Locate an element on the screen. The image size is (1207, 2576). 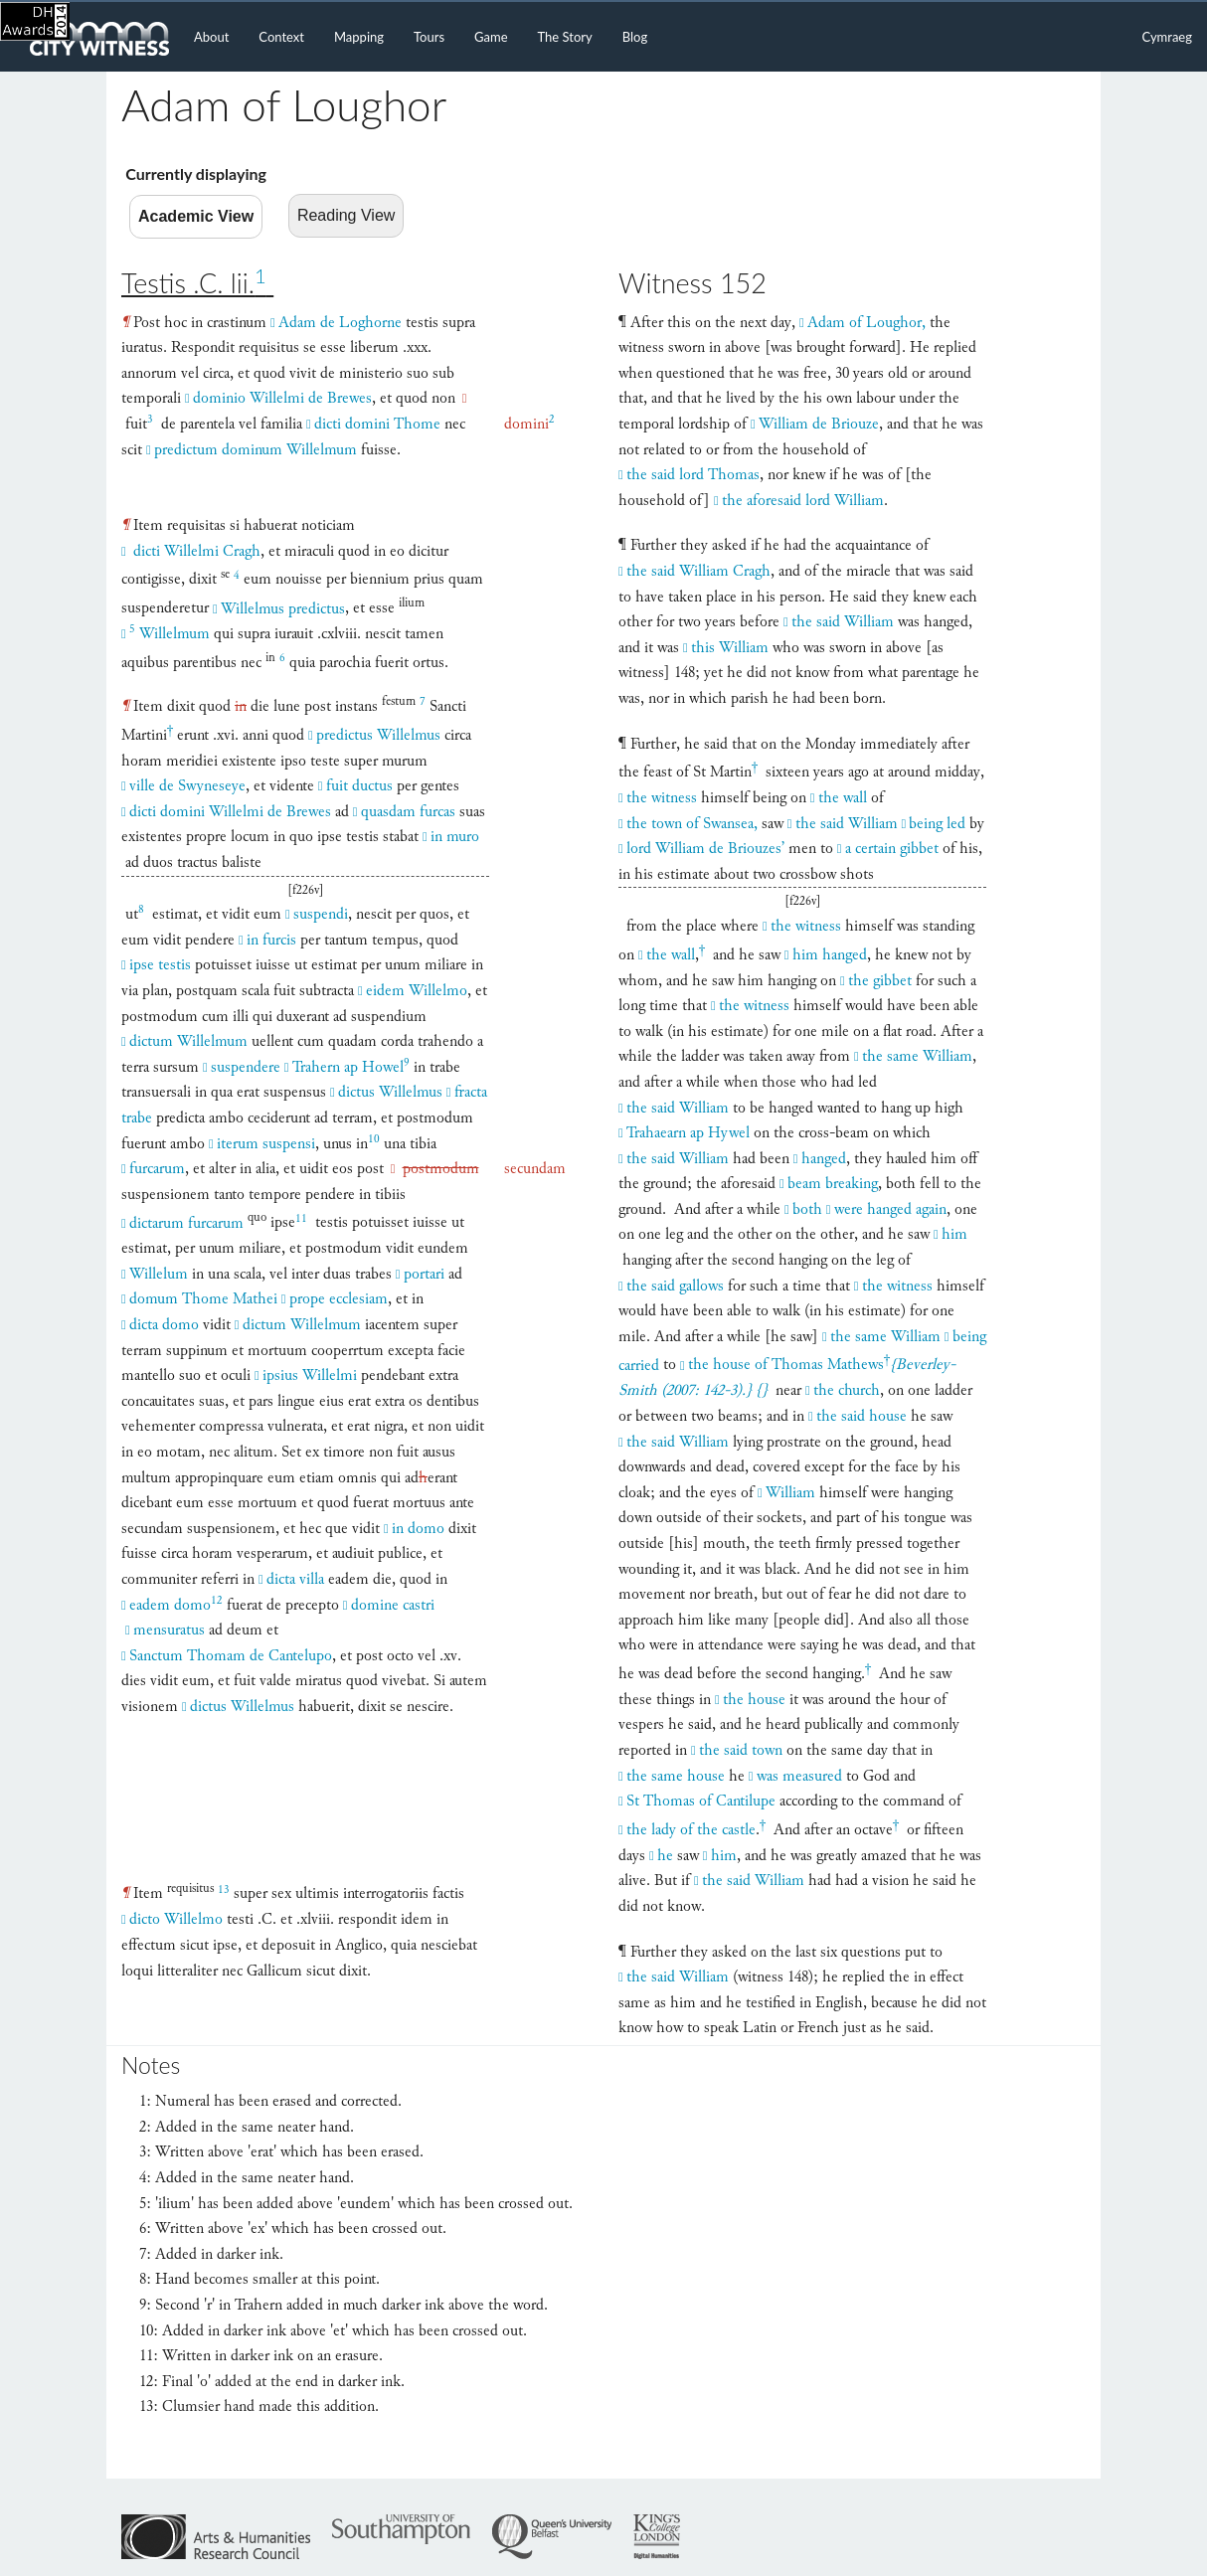
was measured is located at coordinates (799, 1776).